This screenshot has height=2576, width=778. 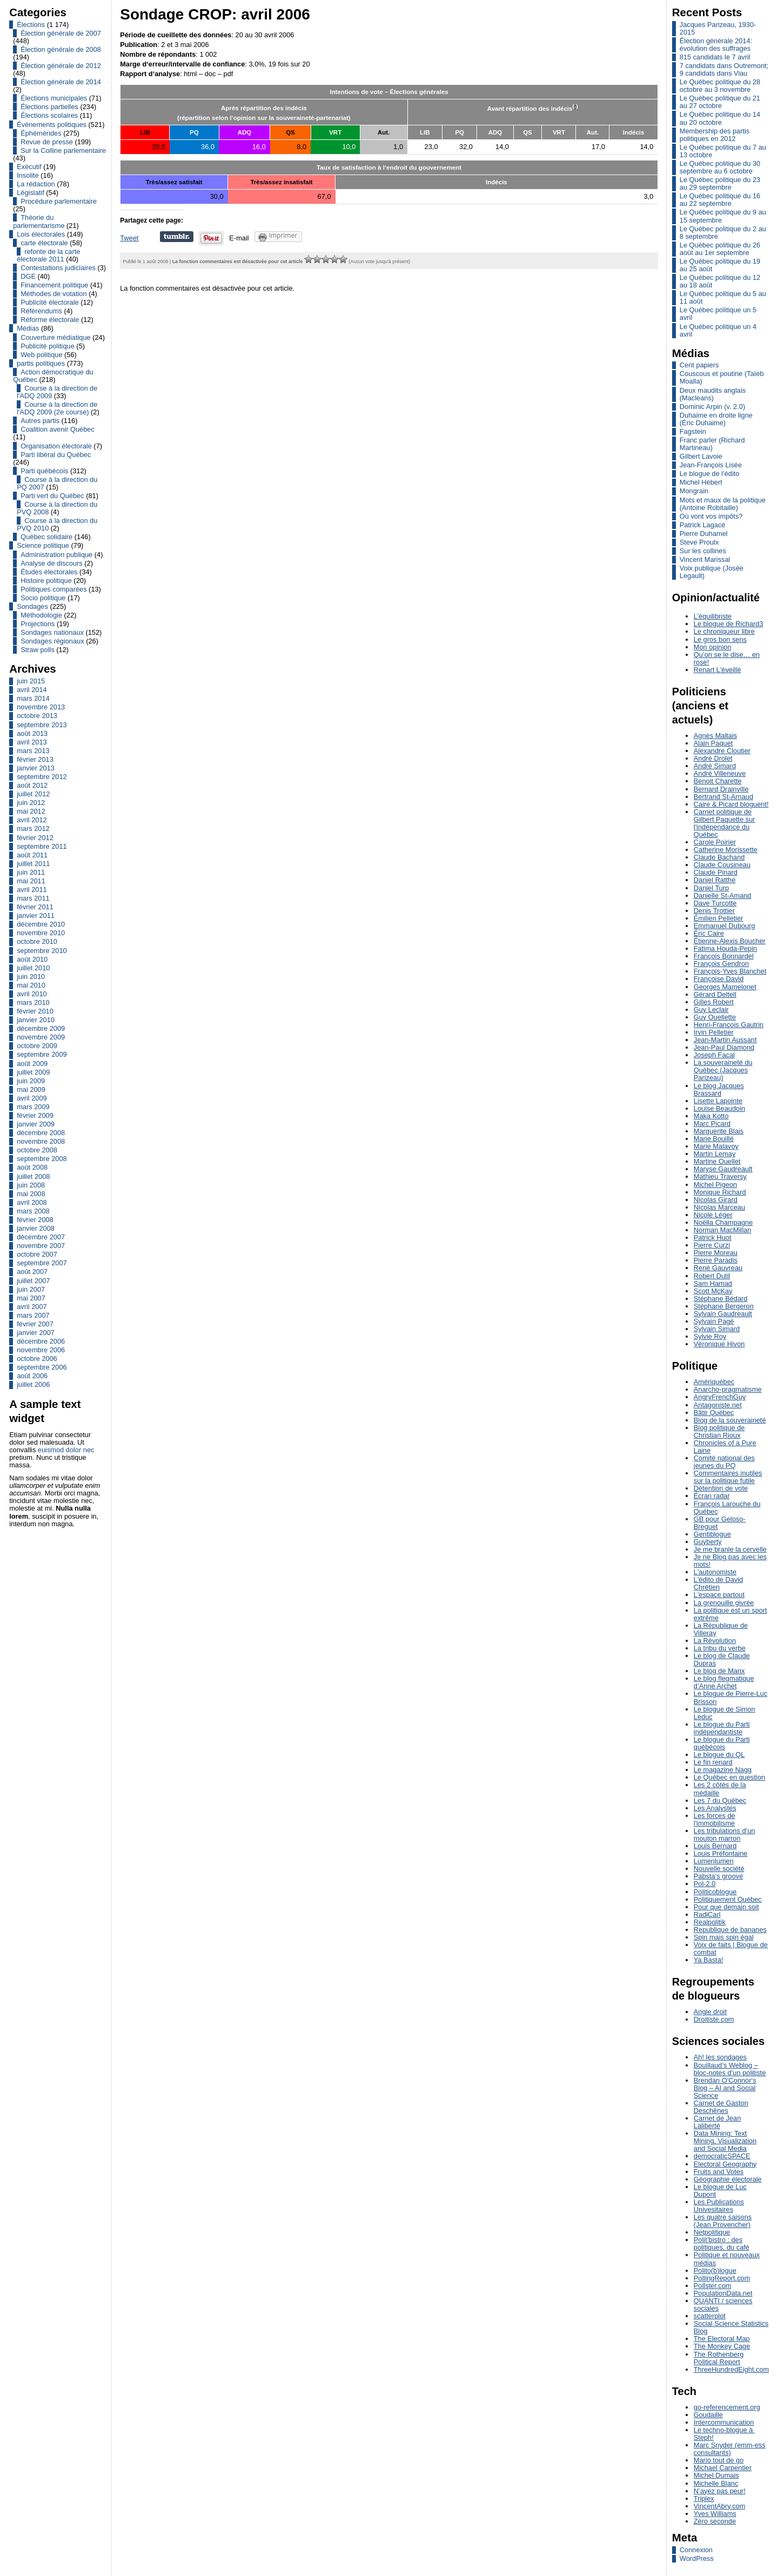 What do you see at coordinates (57, 392) in the screenshot?
I see `Course à la direction de l'ADQ 2009` at bounding box center [57, 392].